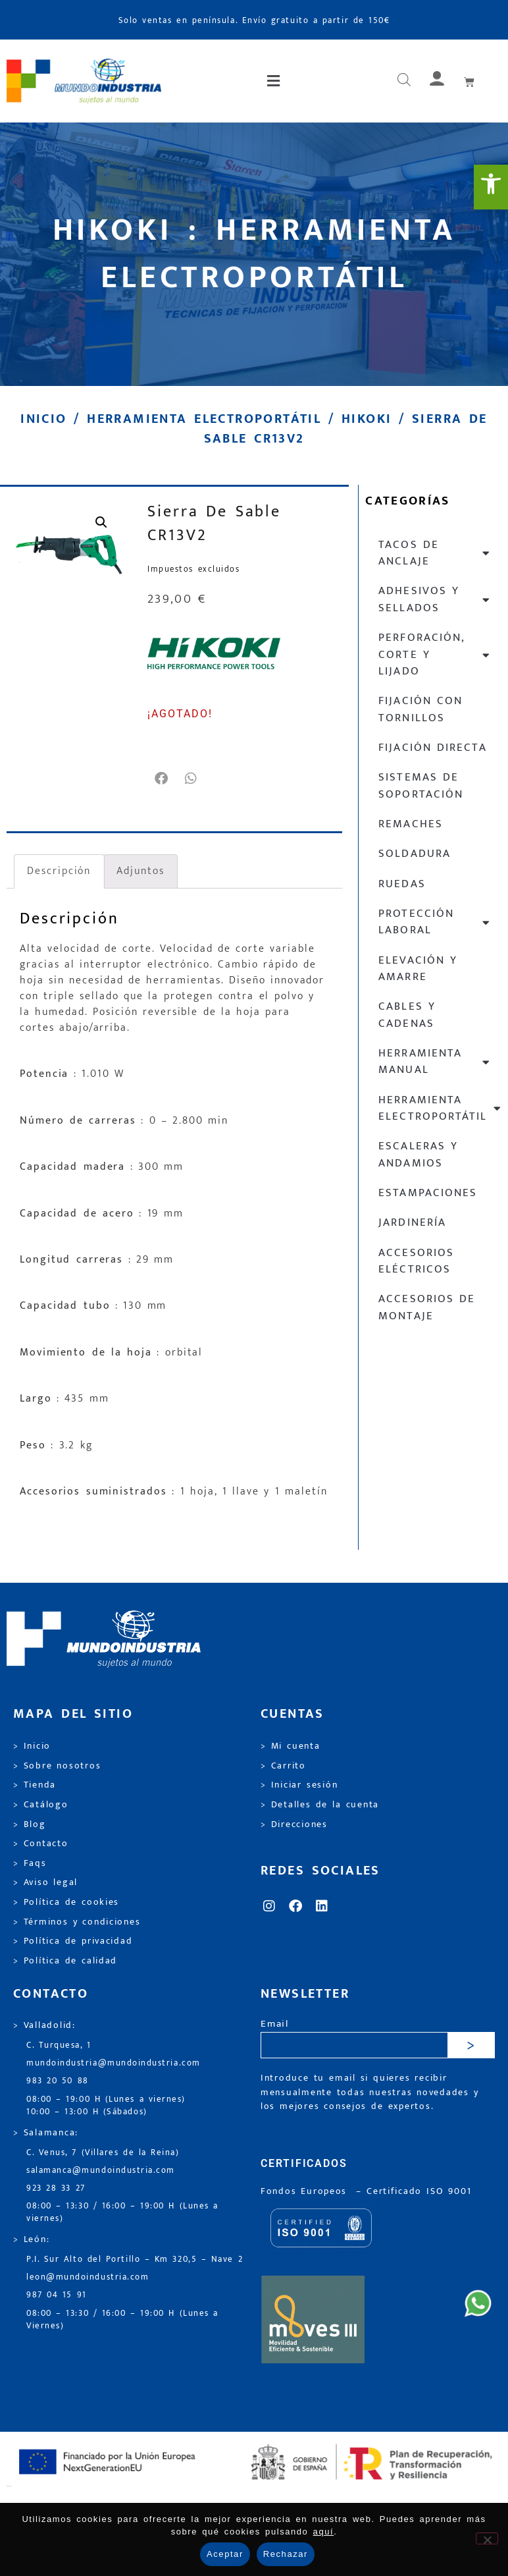 The width and height of the screenshot is (508, 2576). I want to click on Email, so click(275, 2024).